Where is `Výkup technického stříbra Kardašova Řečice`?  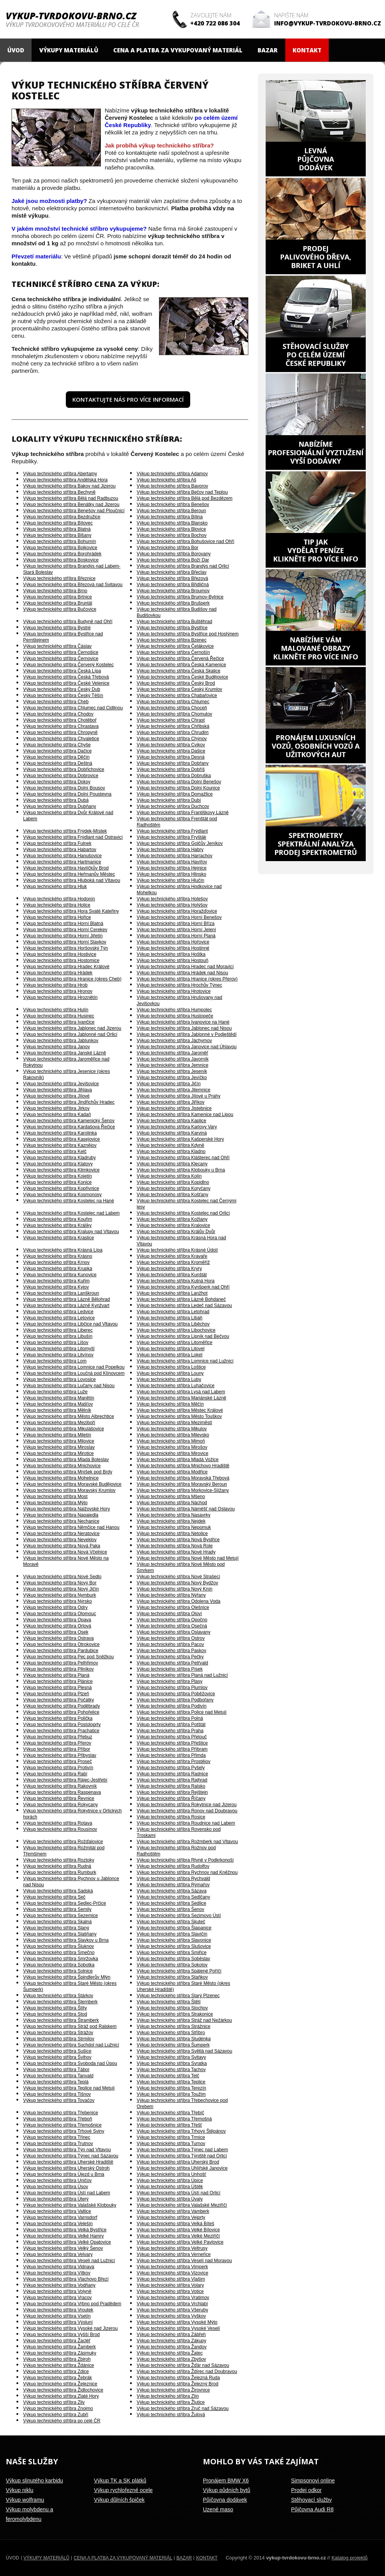 Výkup technického stříbra Kardašova Řečice is located at coordinates (69, 1127).